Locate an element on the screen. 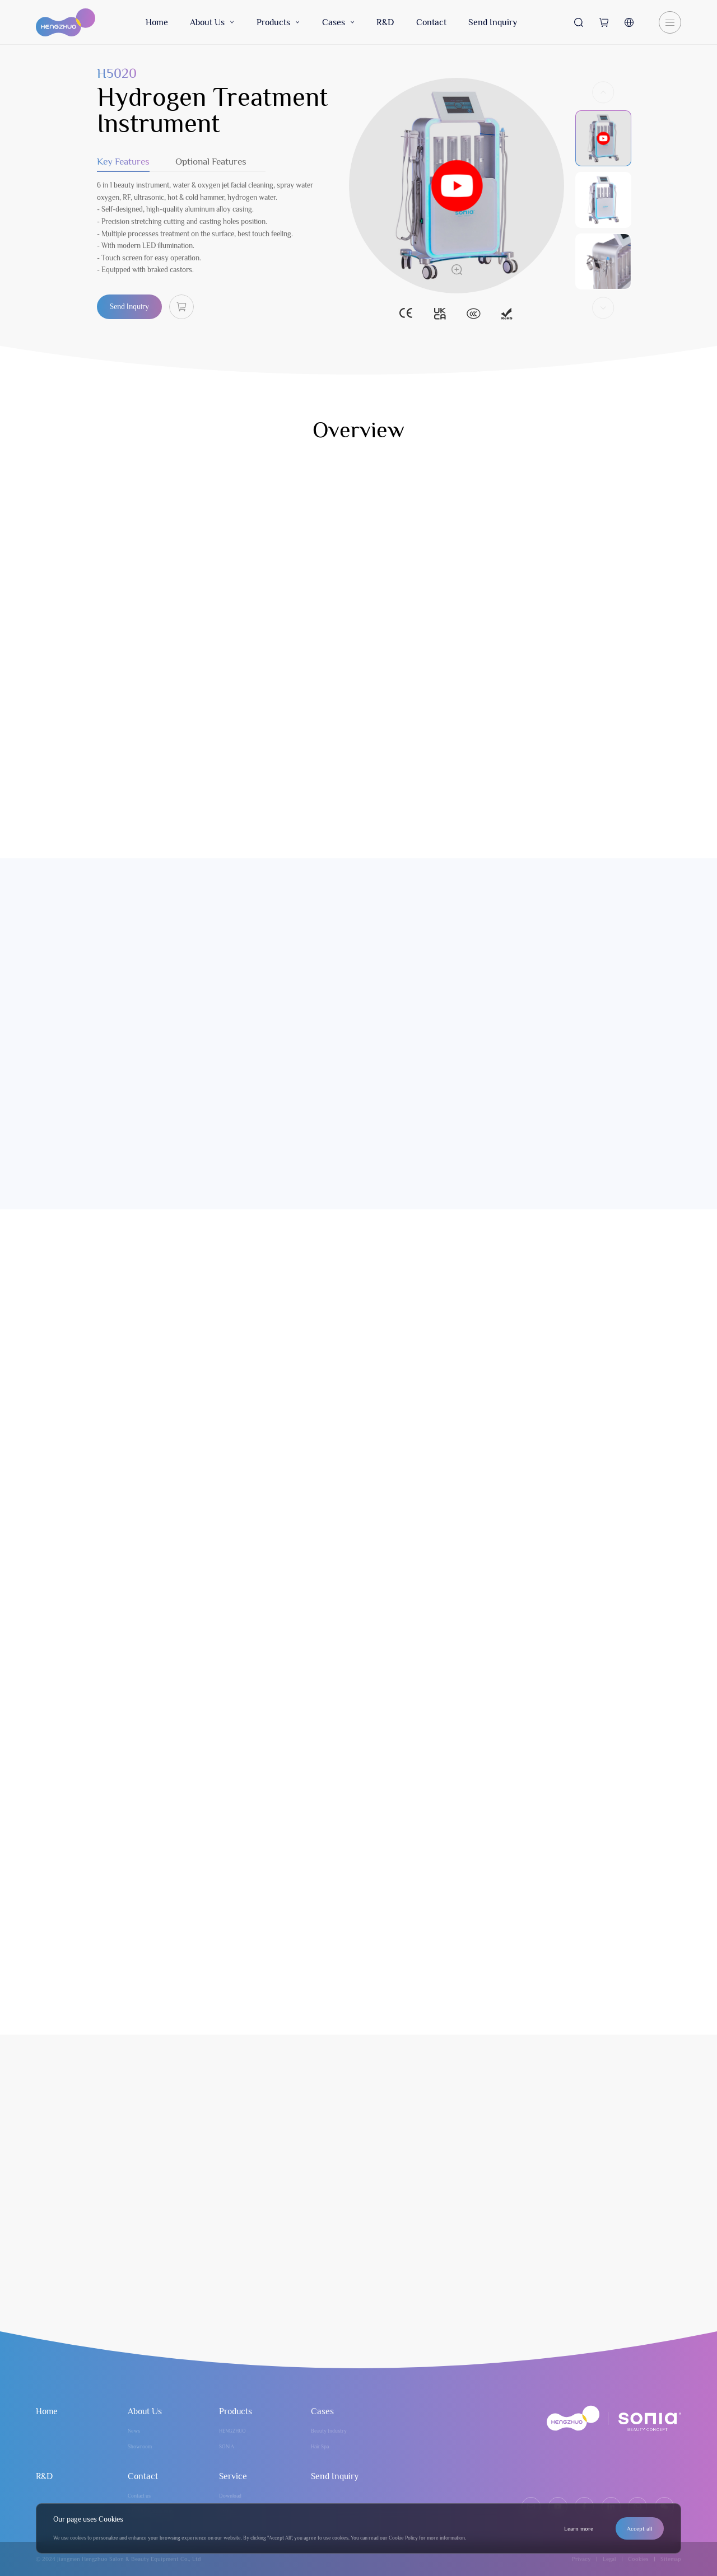  Home is located at coordinates (157, 22).